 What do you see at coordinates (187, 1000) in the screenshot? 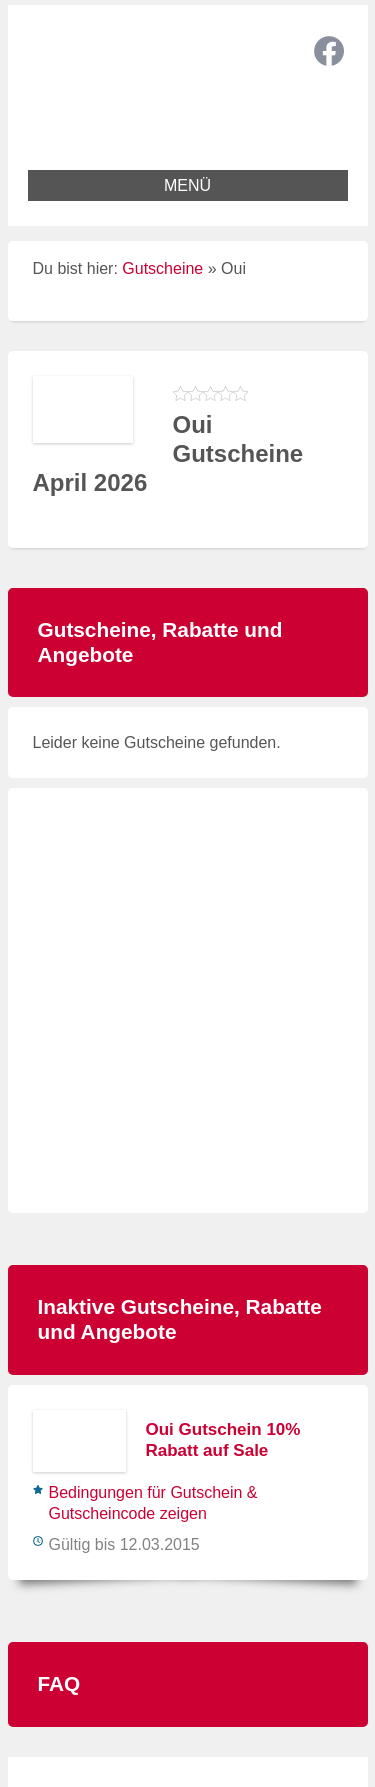
I see `[Advertisement]` at bounding box center [187, 1000].